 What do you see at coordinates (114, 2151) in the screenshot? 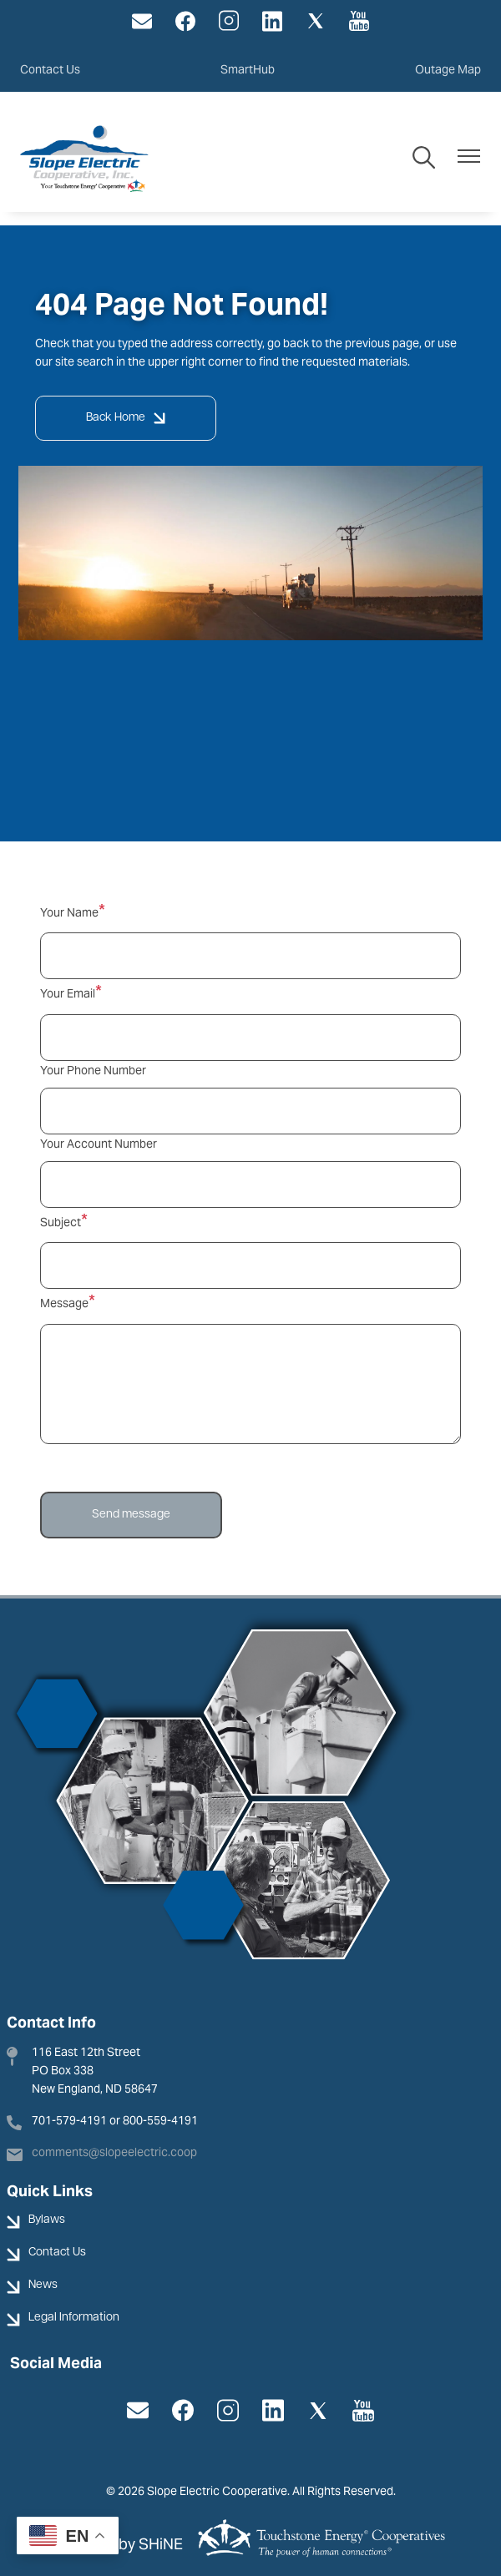
I see `comments@slopeelectric.coop` at bounding box center [114, 2151].